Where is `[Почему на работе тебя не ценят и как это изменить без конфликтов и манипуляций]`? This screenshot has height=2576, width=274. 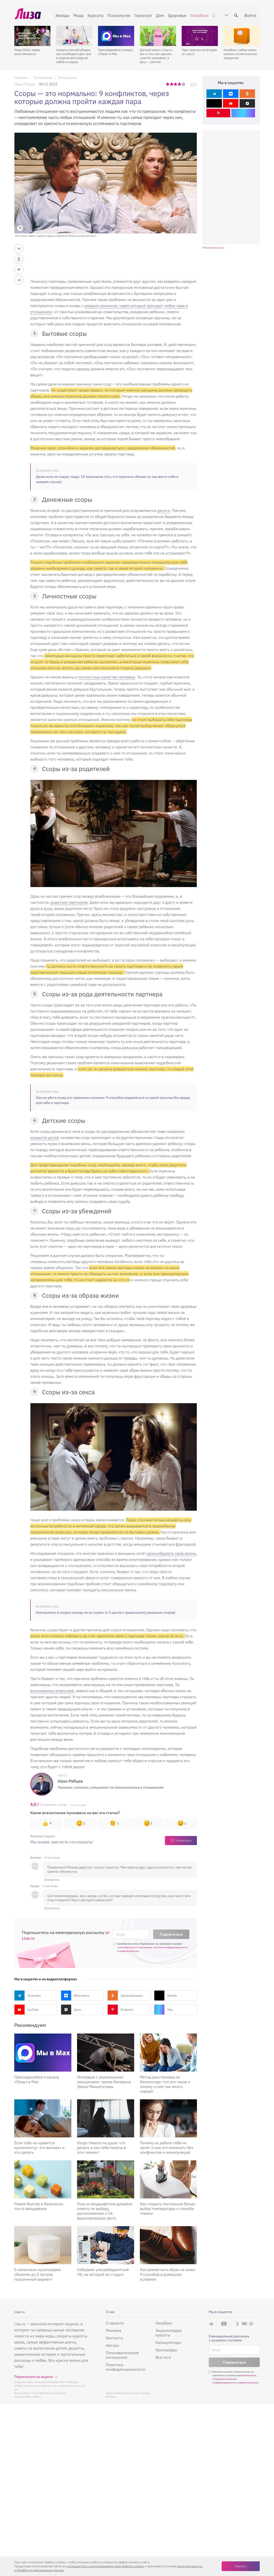 [Почему на работе тебя не ценят и как это изменить без конфликтов и манипуляций] is located at coordinates (168, 2118).